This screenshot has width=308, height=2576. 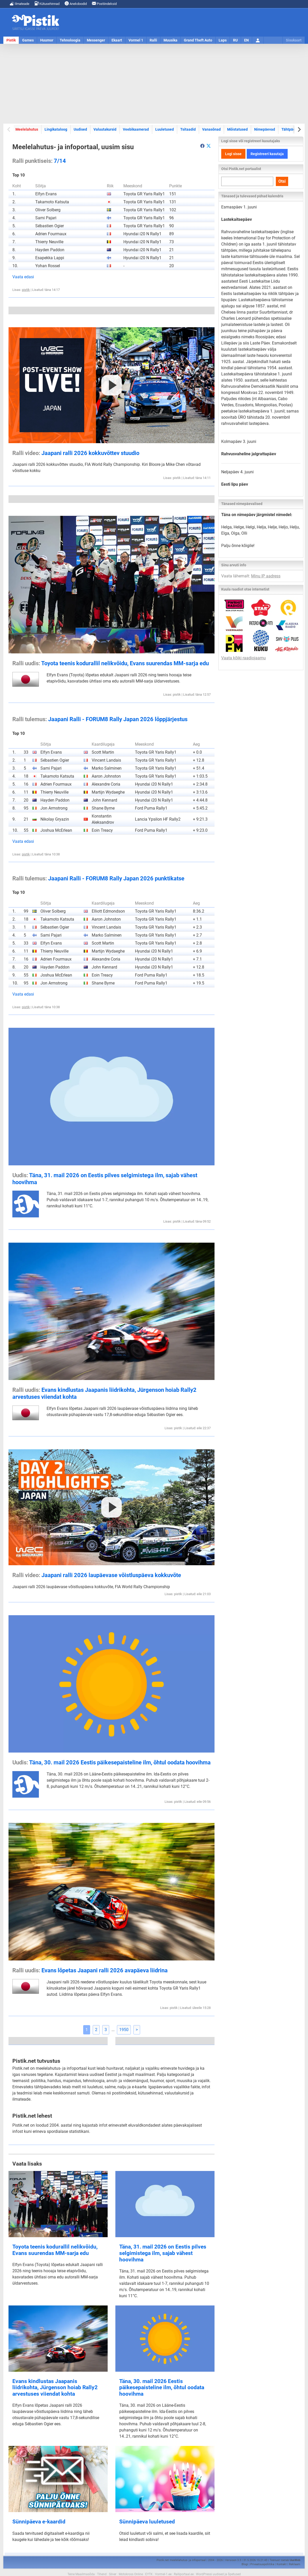 What do you see at coordinates (170, 40) in the screenshot?
I see `Muusika` at bounding box center [170, 40].